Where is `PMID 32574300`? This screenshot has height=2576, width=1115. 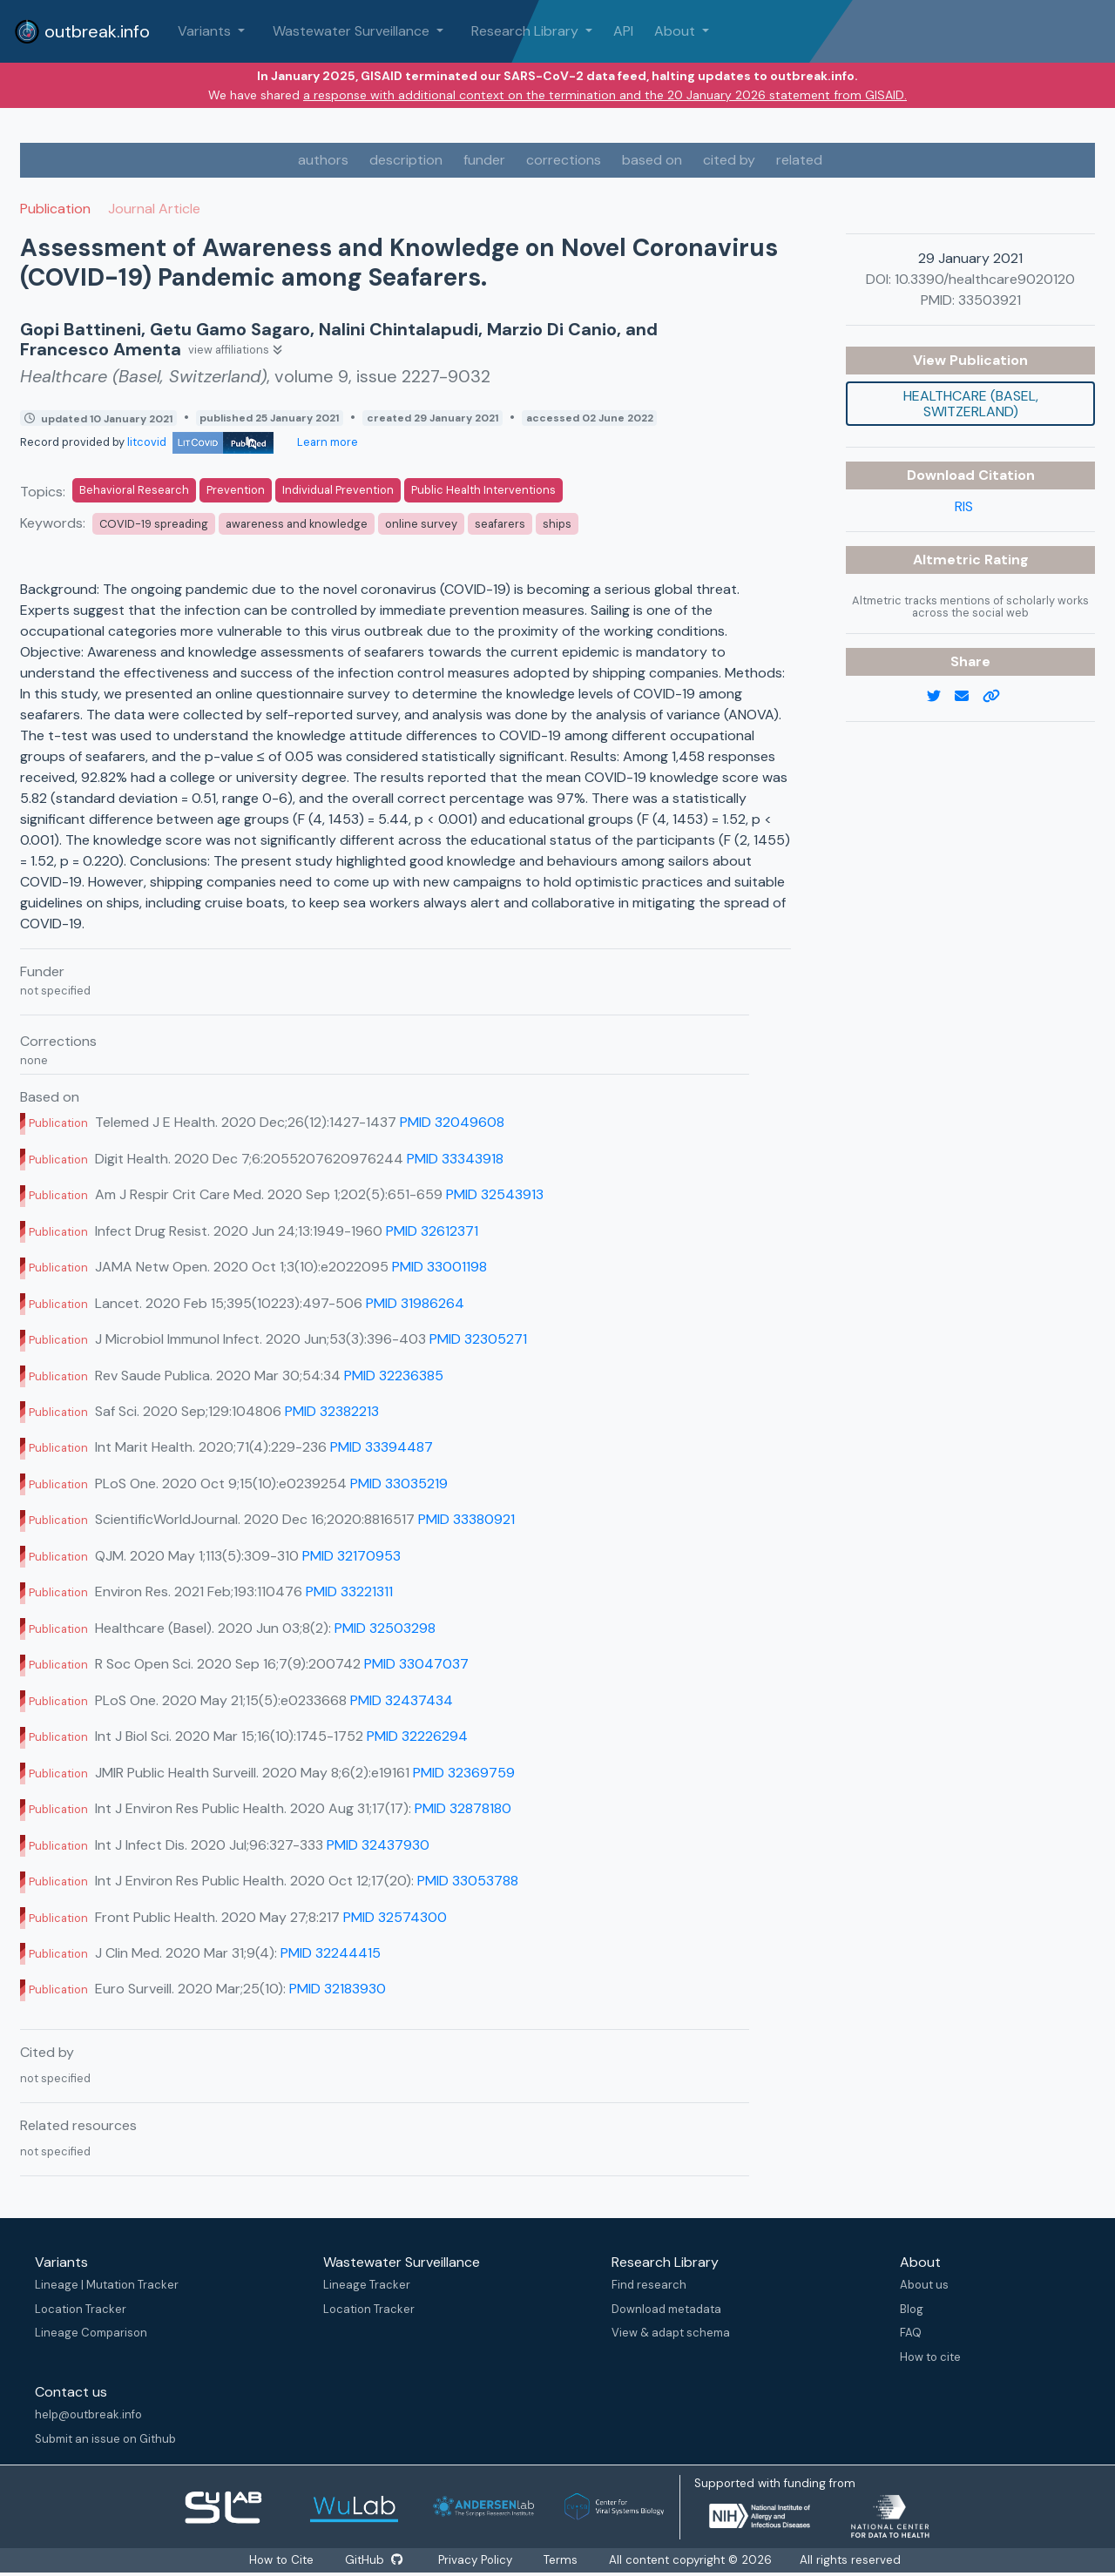 PMID 32574300 is located at coordinates (395, 1917).